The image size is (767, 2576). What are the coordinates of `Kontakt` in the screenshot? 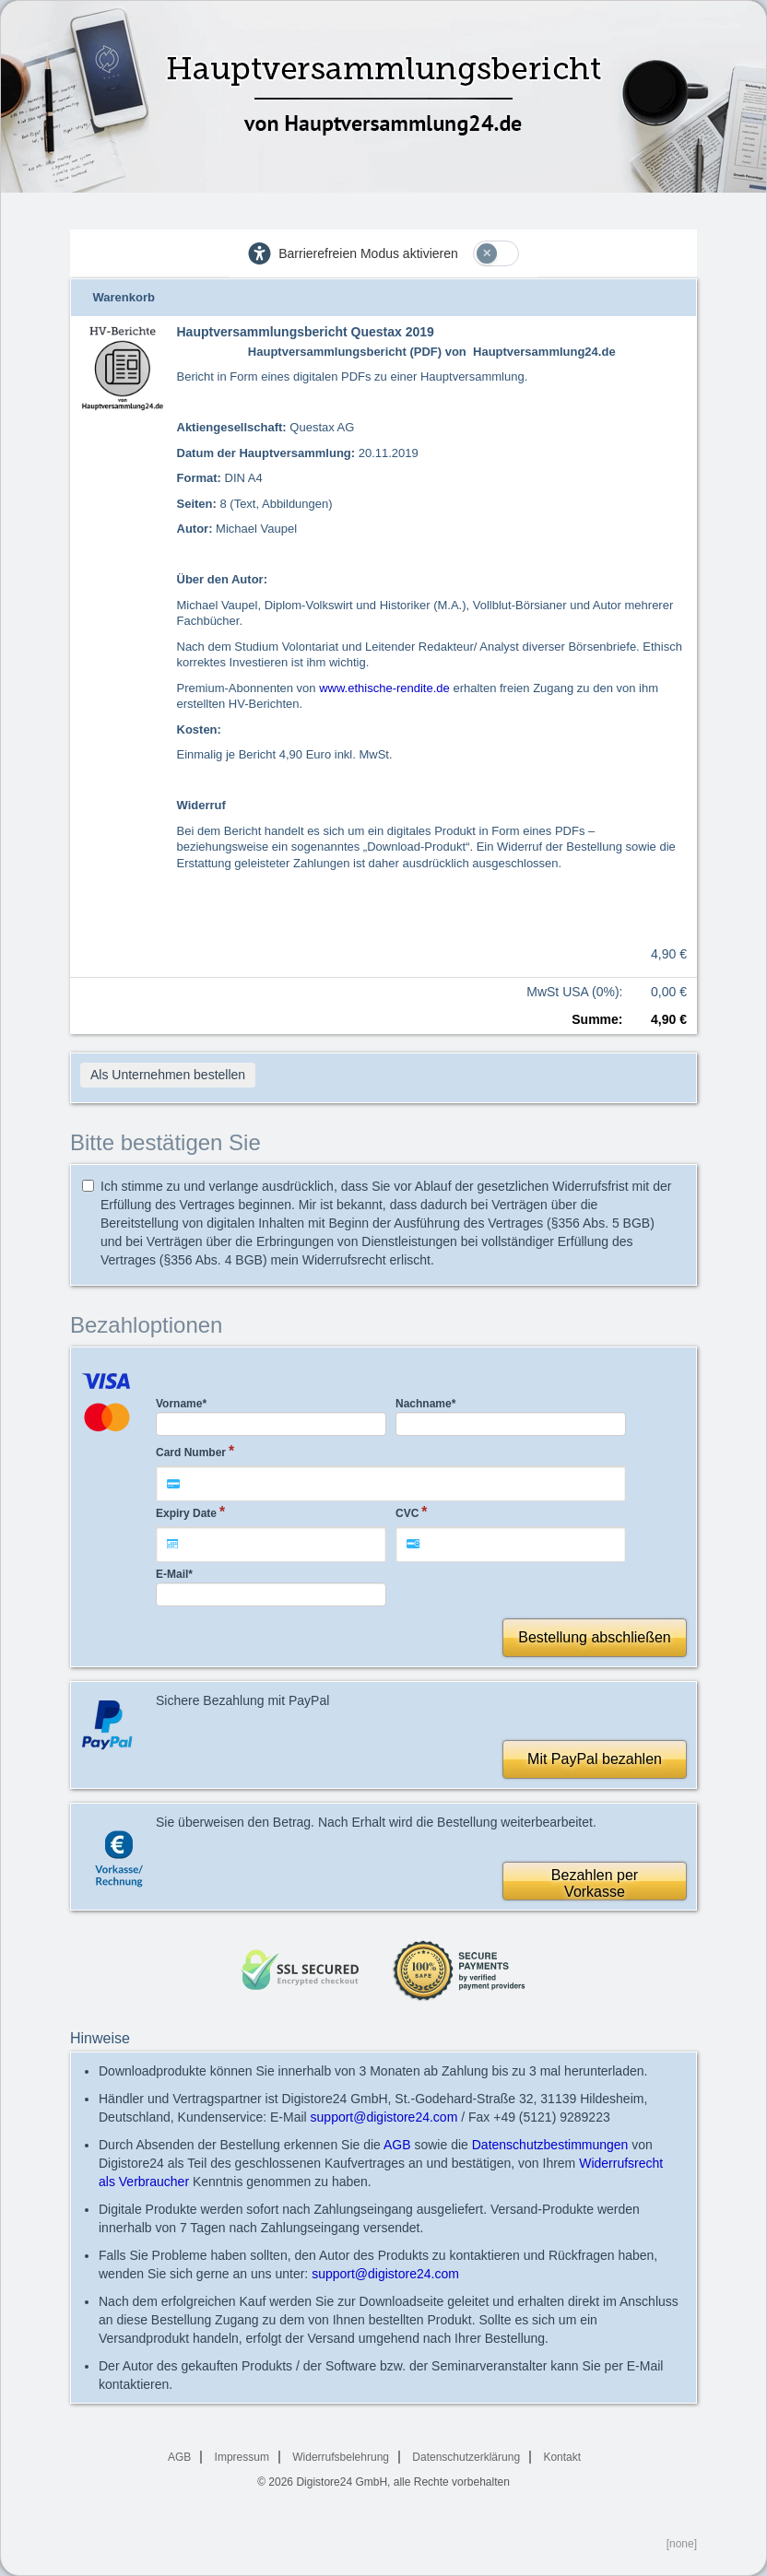 It's located at (562, 2457).